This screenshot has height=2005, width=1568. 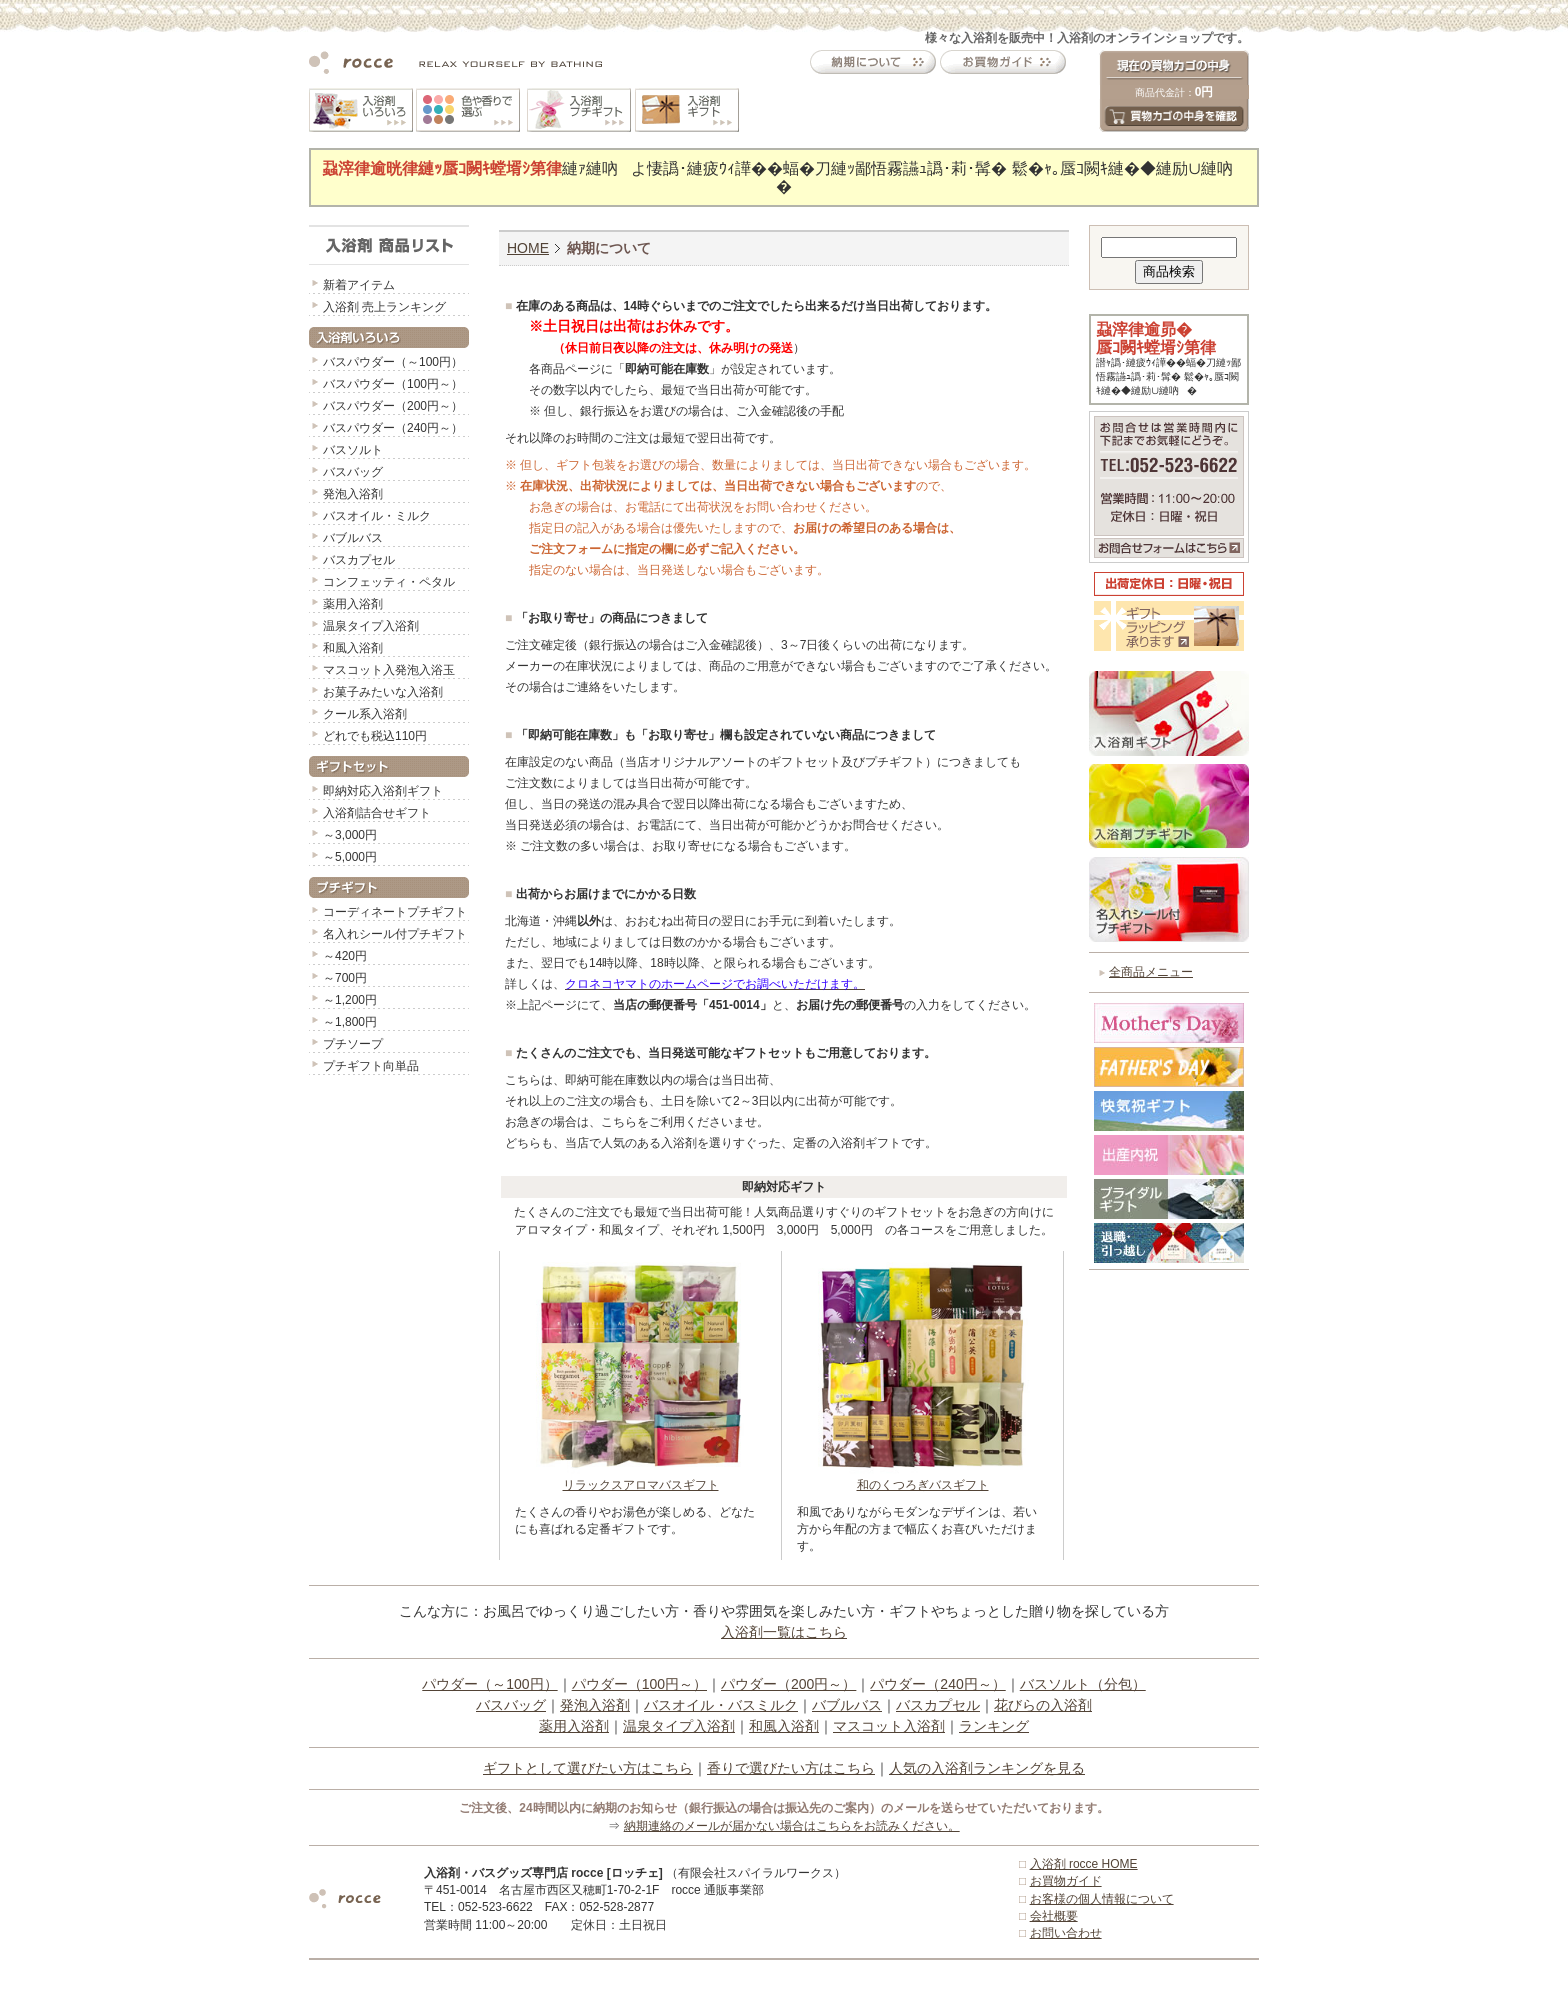 I want to click on バスパウダー（～100円）, so click(x=393, y=362).